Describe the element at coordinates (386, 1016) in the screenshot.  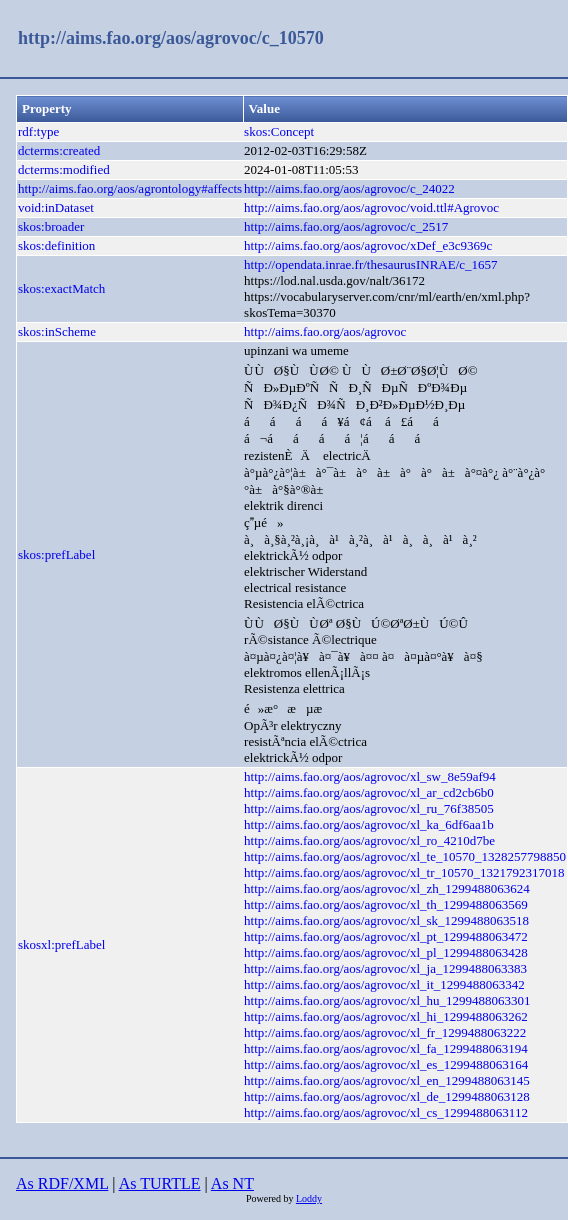
I see `http://aims.fao.org/aos/agrovoc/xl_hi_1299488063262` at that location.